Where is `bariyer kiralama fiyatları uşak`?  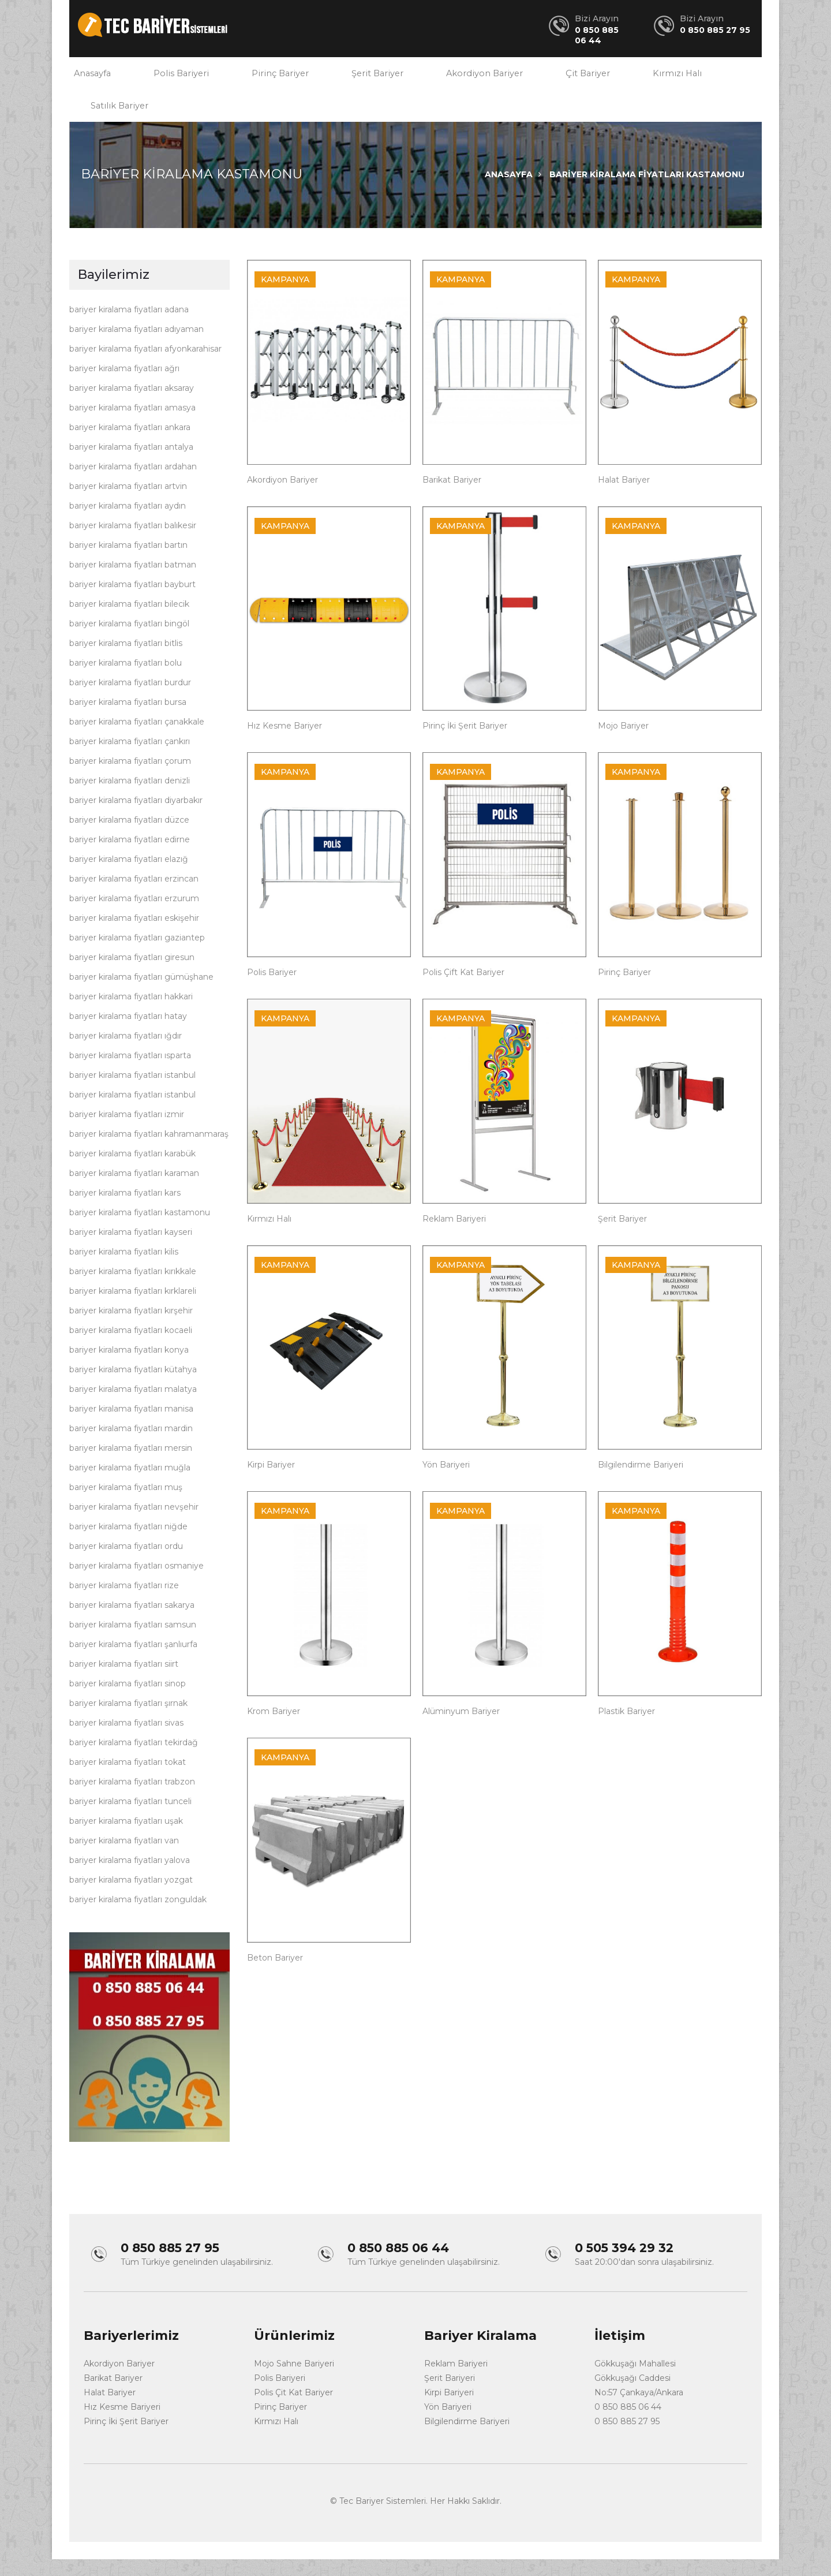 bariyer kiralama fiyatları uşak is located at coordinates (126, 1839).